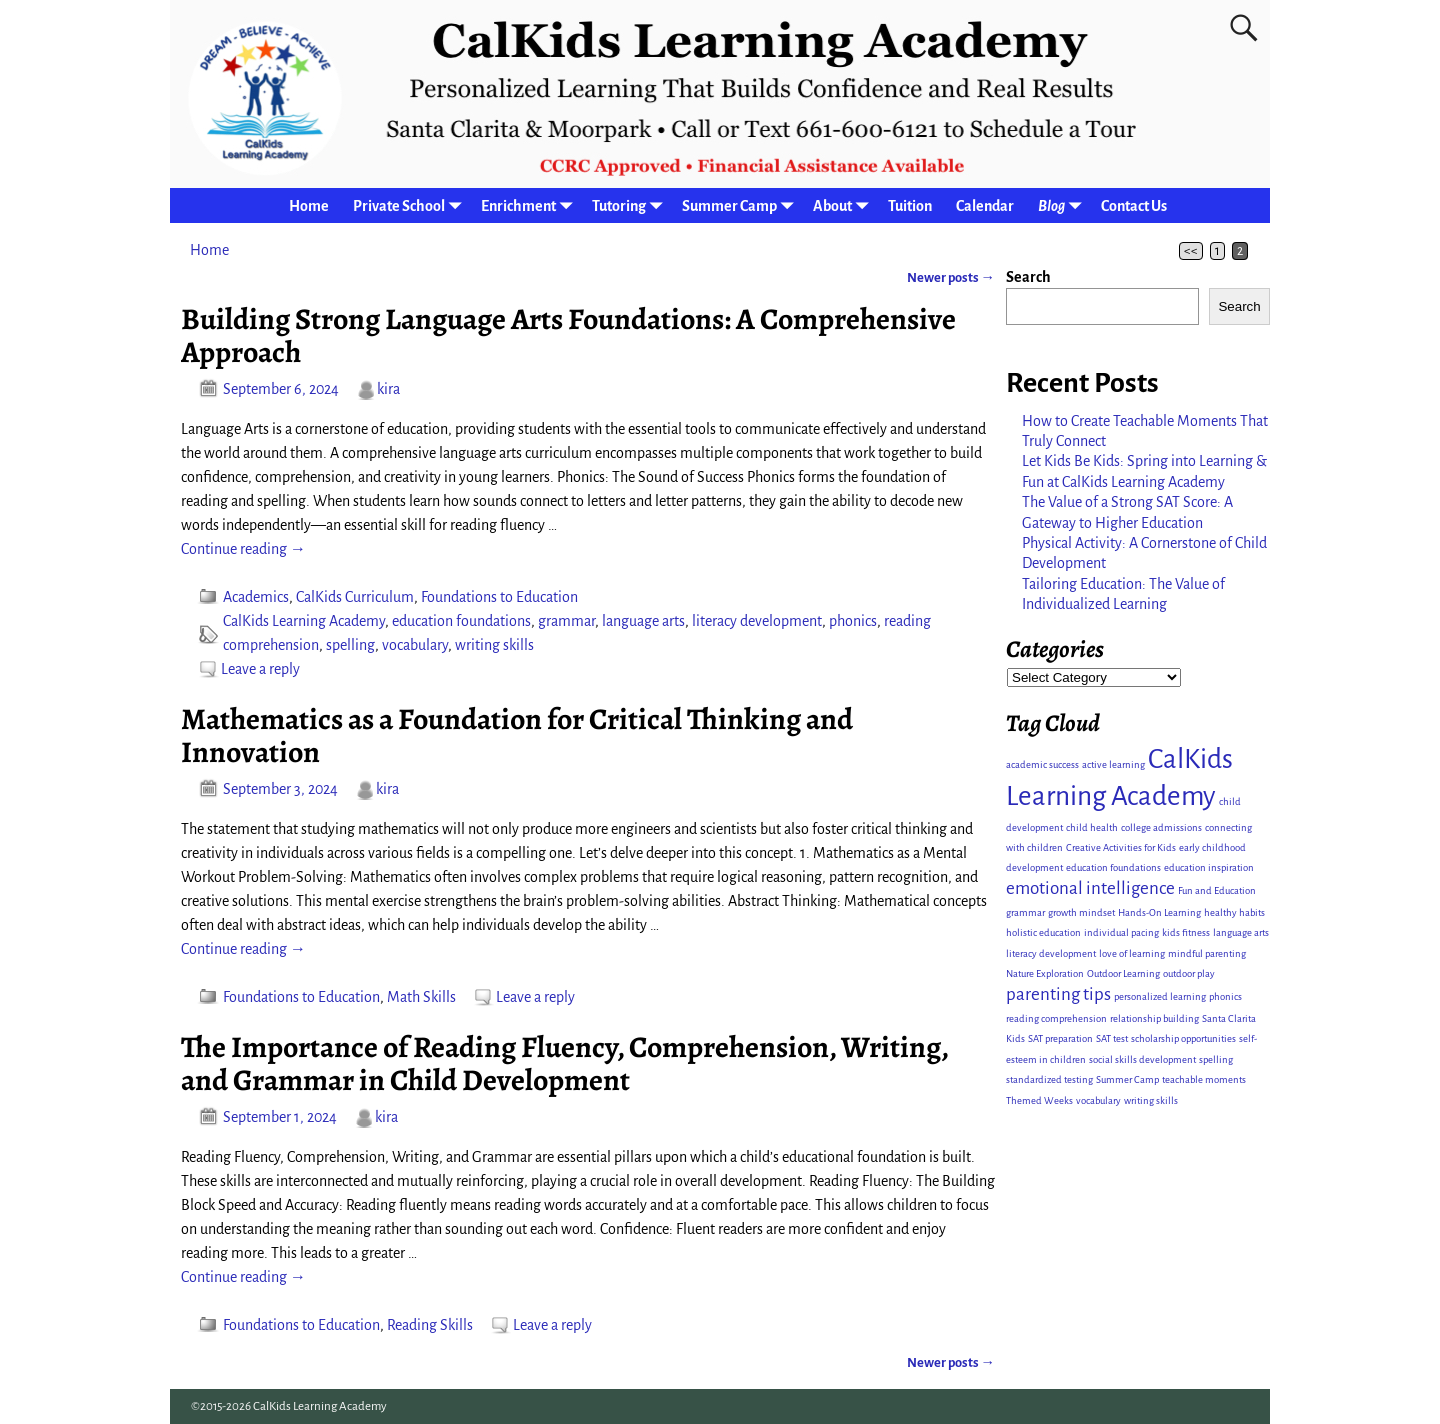 Image resolution: width=1440 pixels, height=1424 pixels. What do you see at coordinates (461, 621) in the screenshot?
I see `education foundations` at bounding box center [461, 621].